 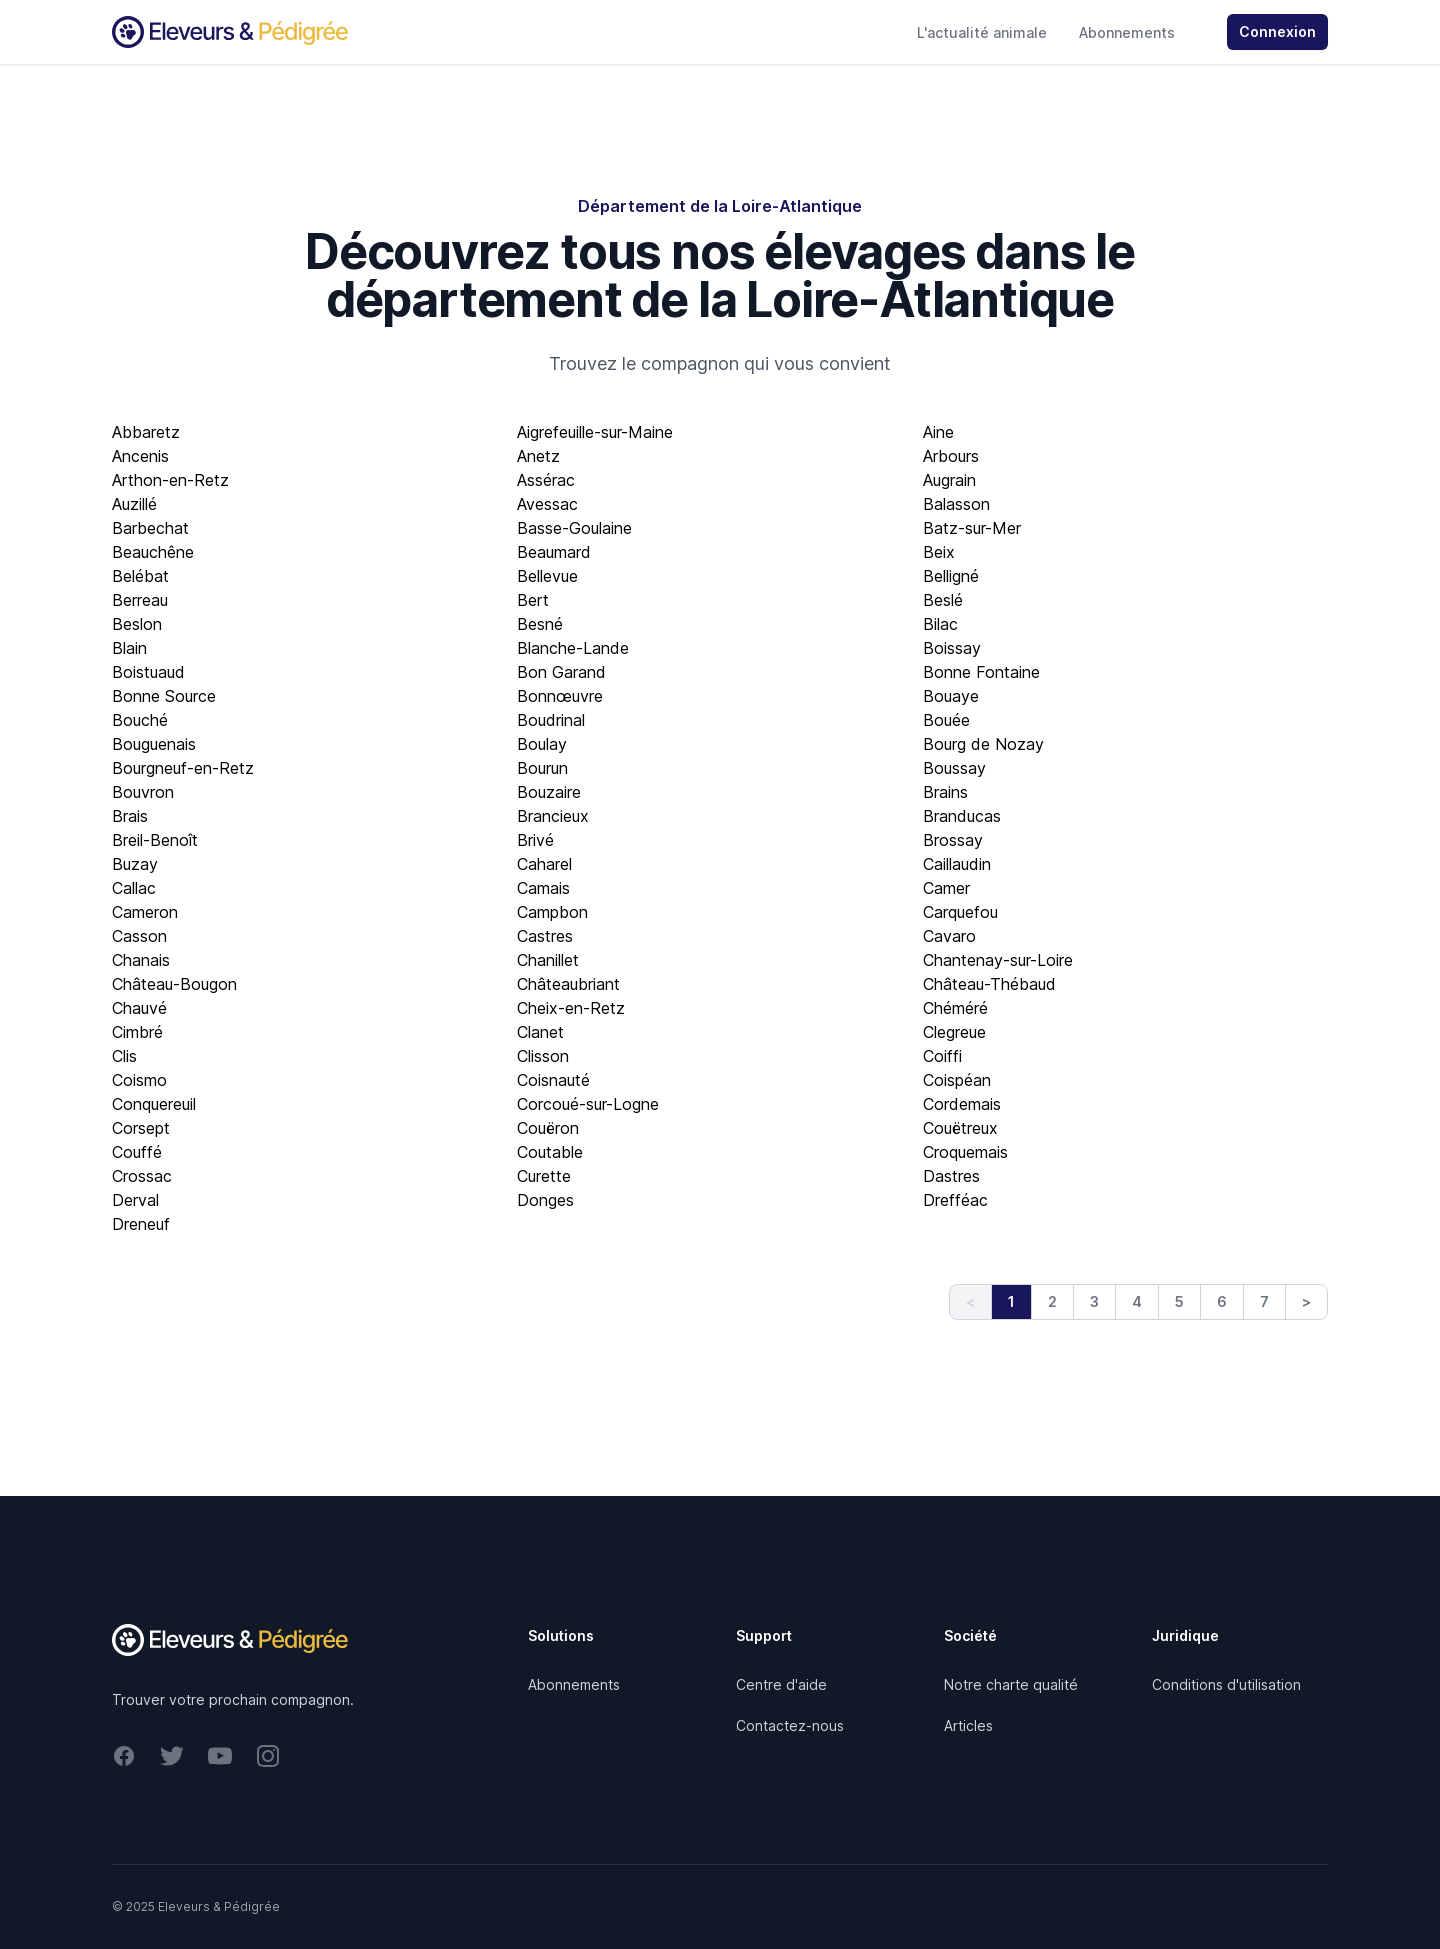 What do you see at coordinates (1277, 31) in the screenshot?
I see `Connexion` at bounding box center [1277, 31].